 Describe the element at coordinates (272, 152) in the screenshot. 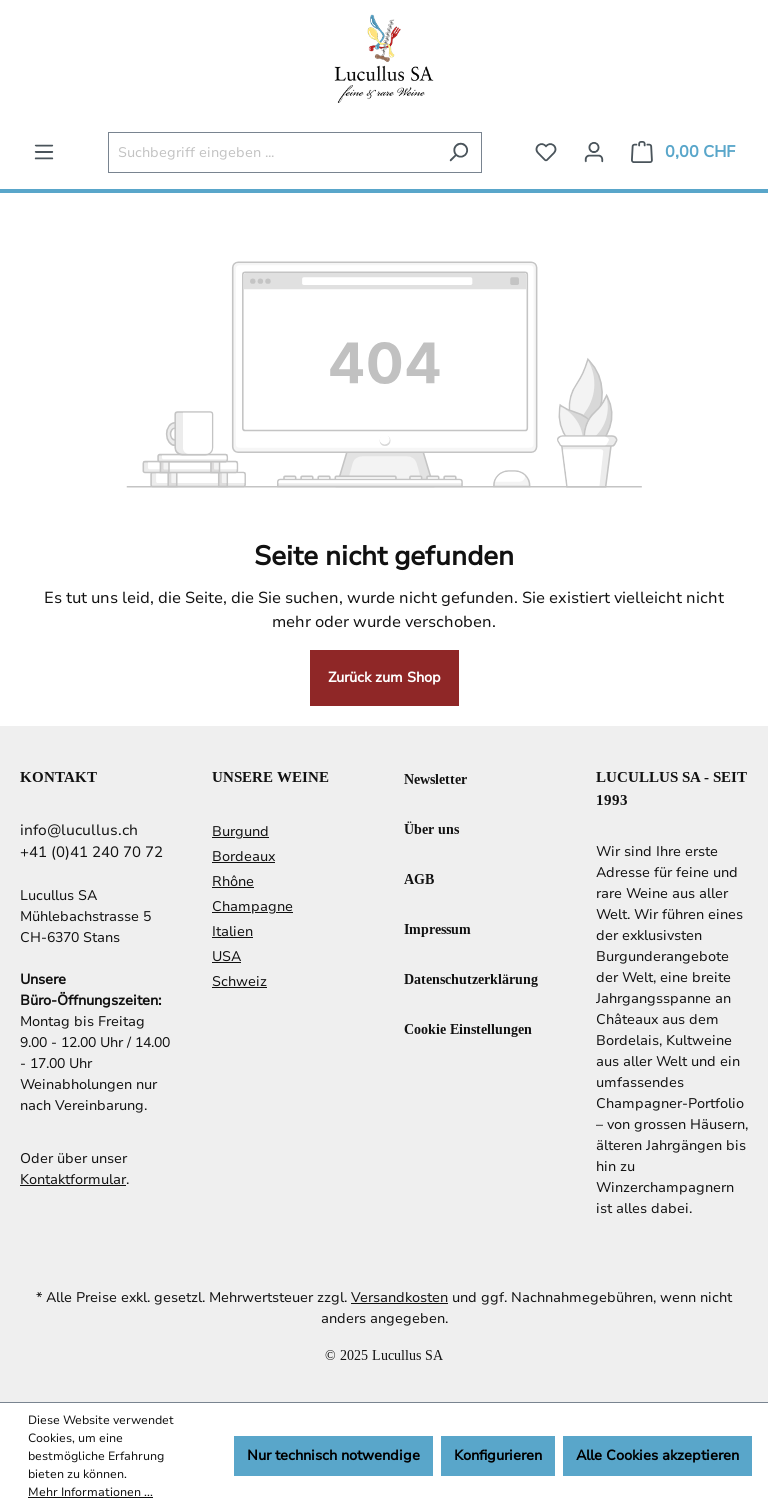

I see `[Suchbegriff eingeben ...]` at that location.